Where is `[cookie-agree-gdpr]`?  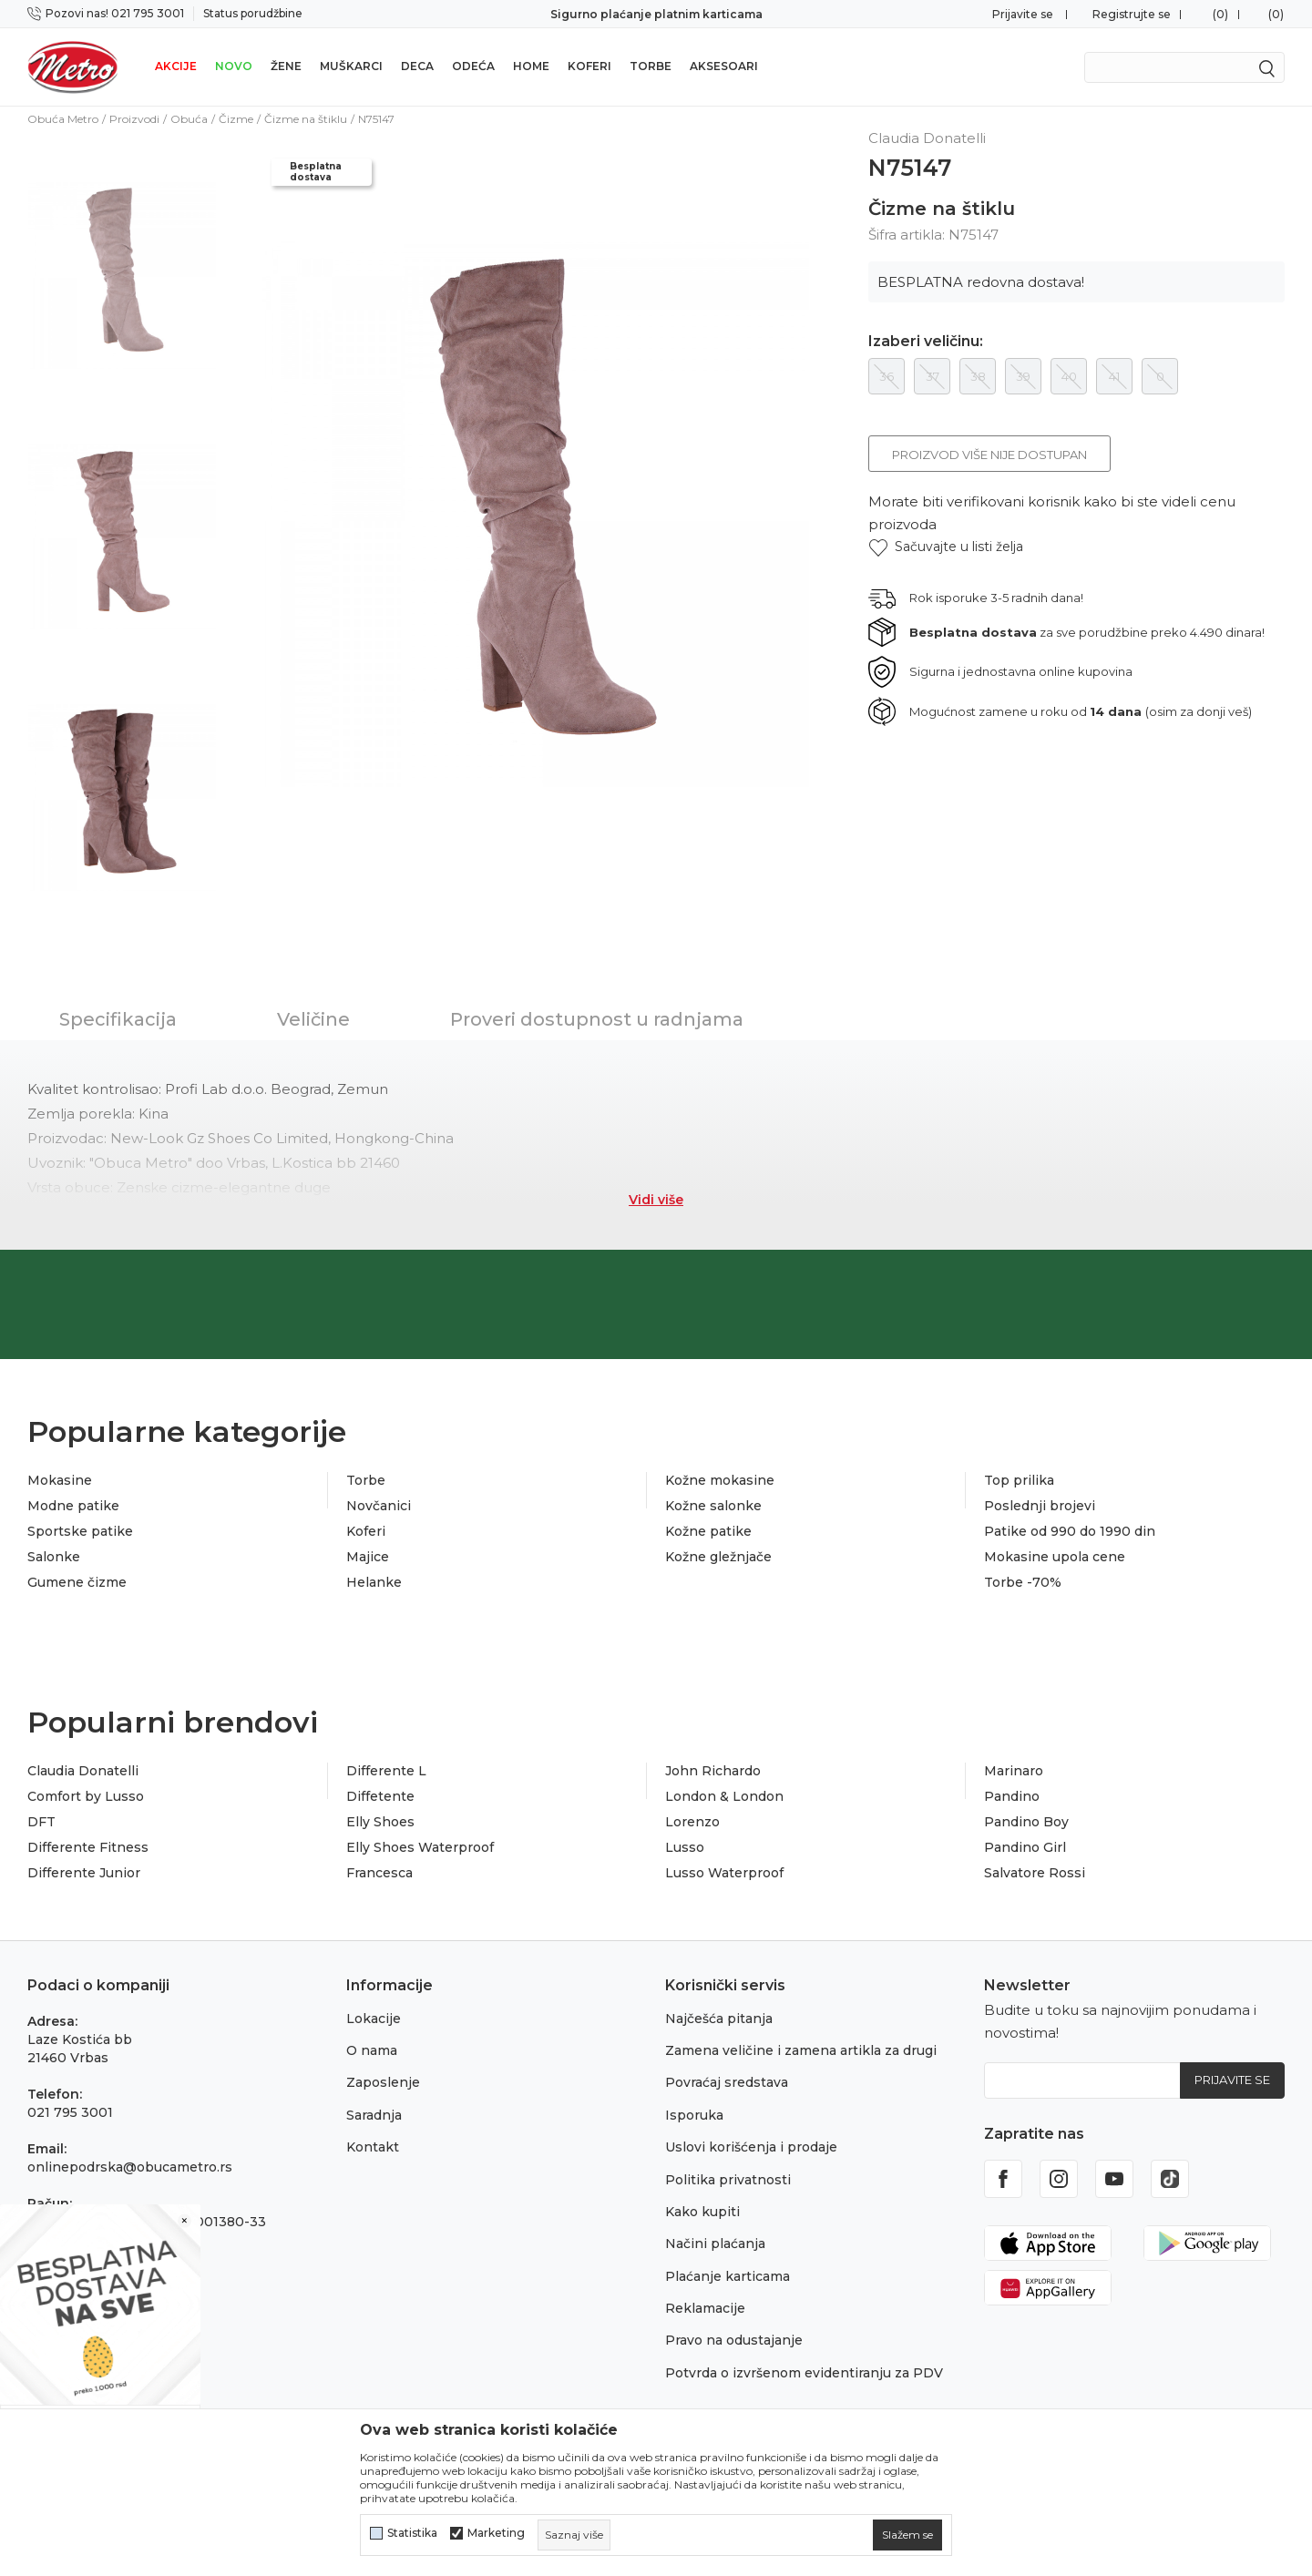
[cookie-agree-gdpr] is located at coordinates (907, 2535).